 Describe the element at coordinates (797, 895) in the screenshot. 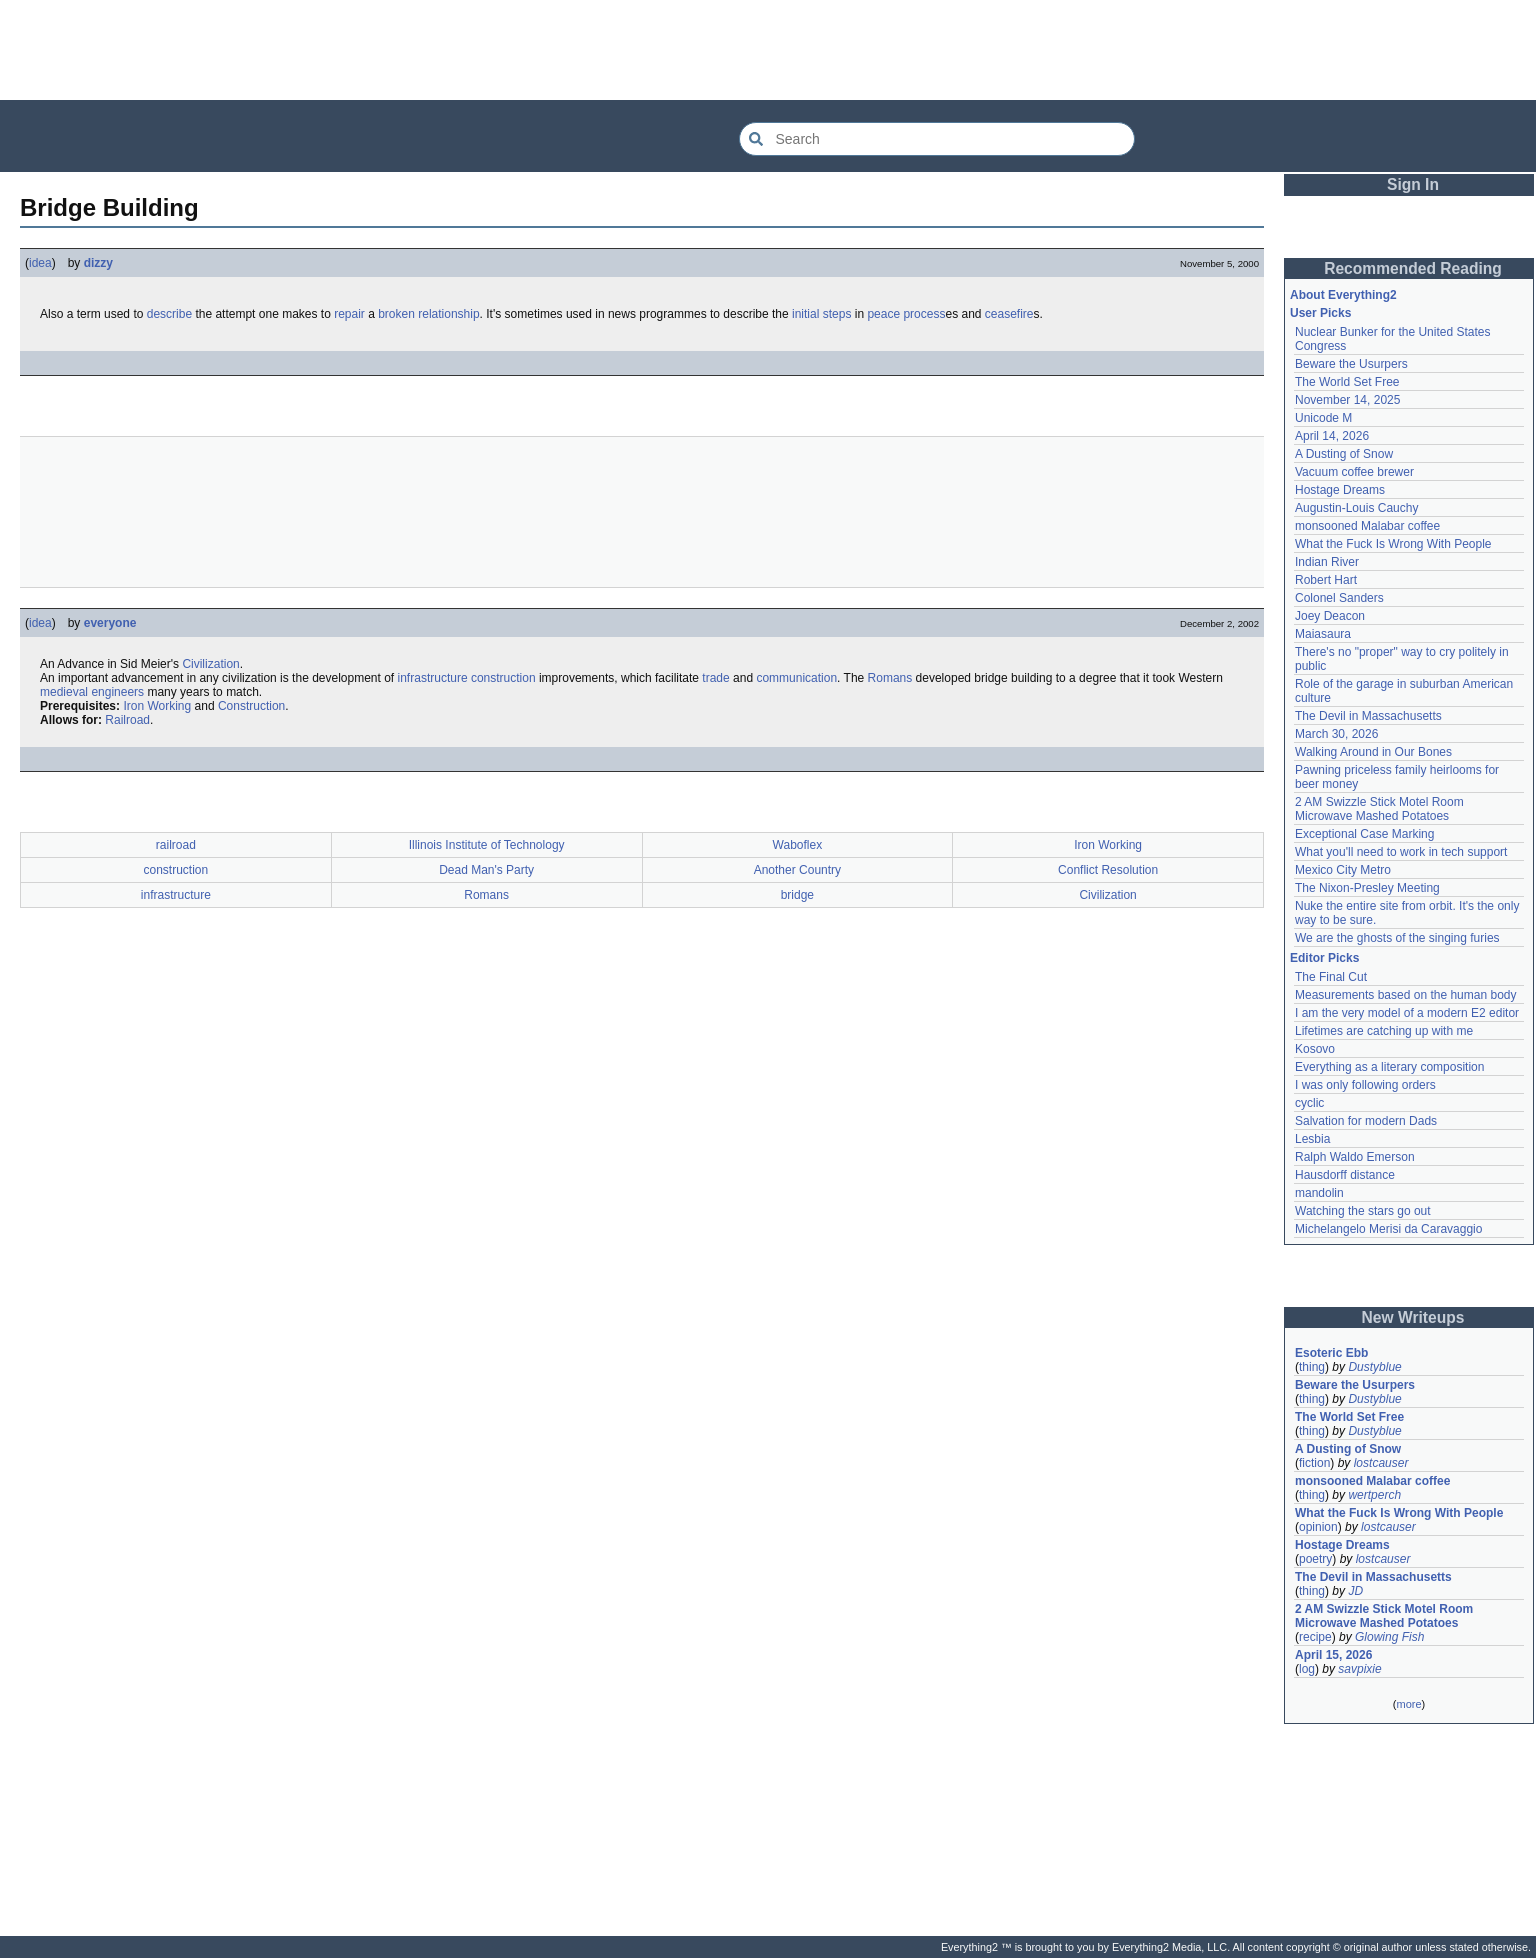

I see `bridge` at that location.